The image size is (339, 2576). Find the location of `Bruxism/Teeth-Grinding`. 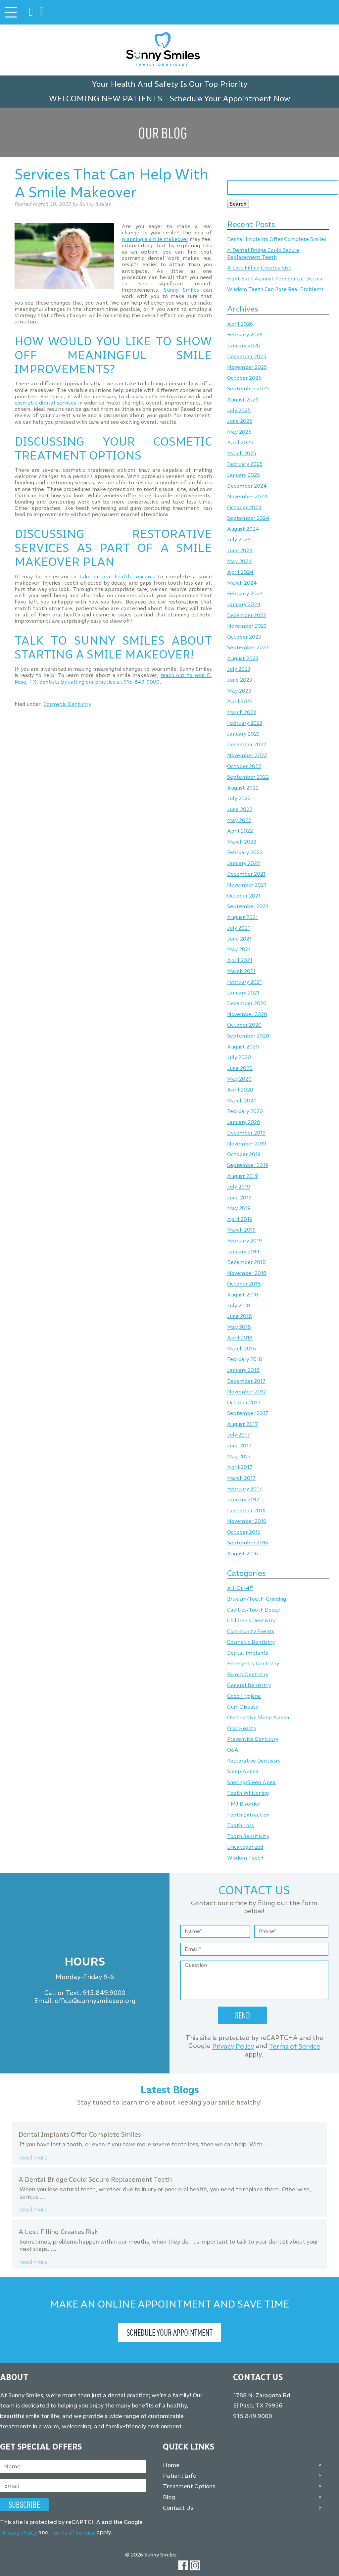

Bruxism/Teeth-Grinding is located at coordinates (256, 1599).